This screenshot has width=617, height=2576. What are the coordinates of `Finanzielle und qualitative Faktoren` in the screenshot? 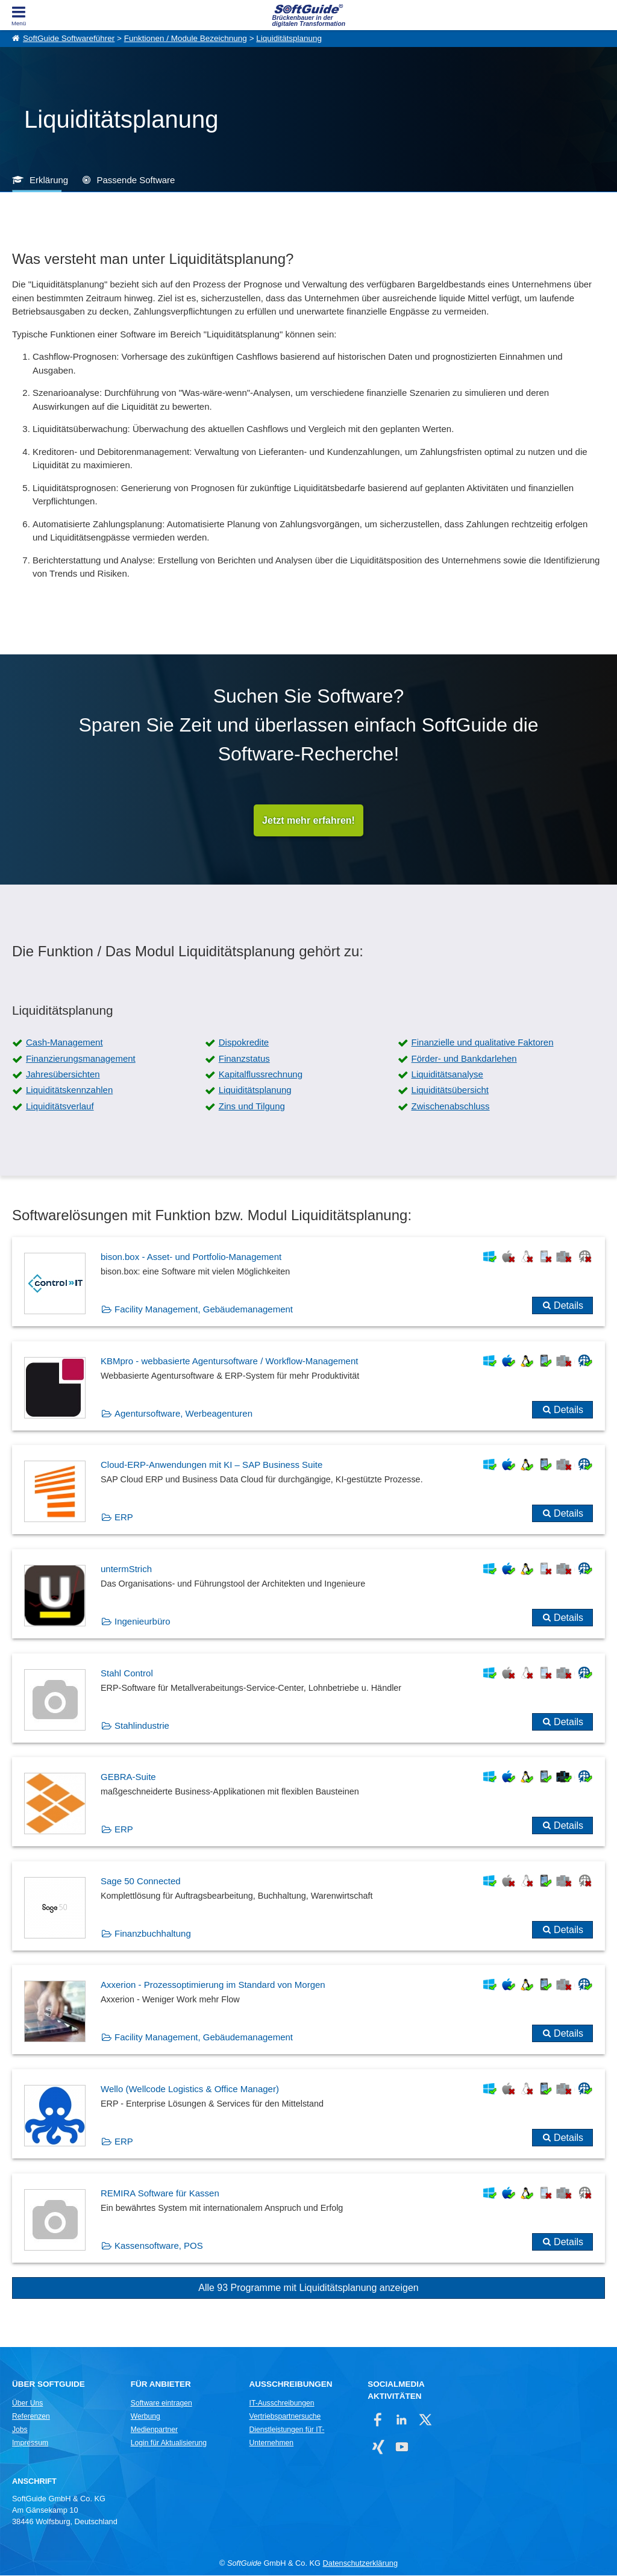 It's located at (483, 1043).